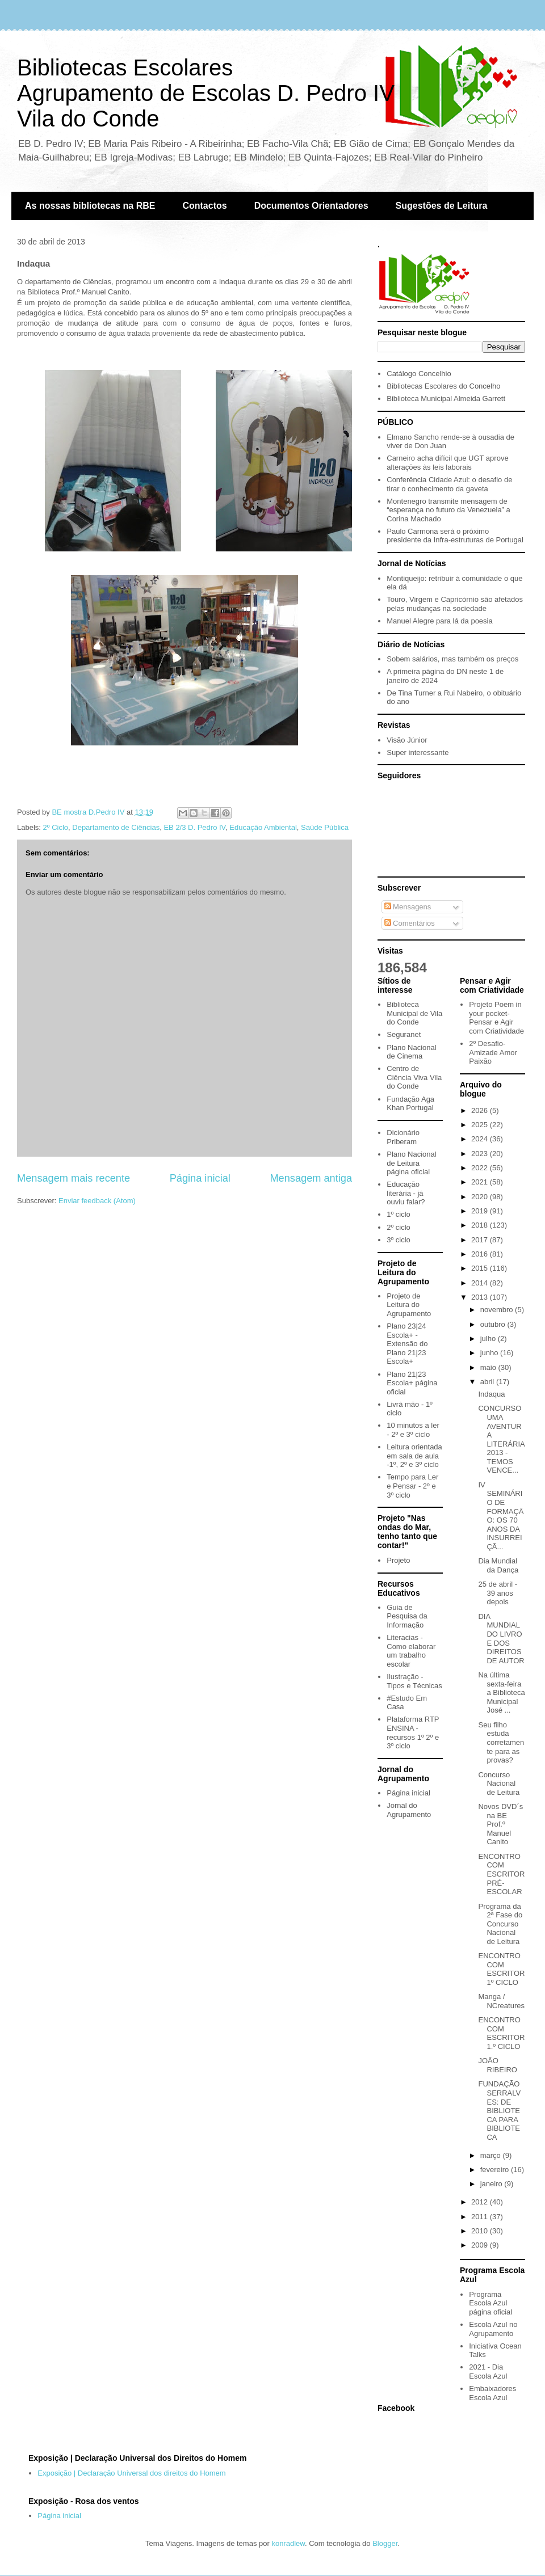 The image size is (545, 2576). What do you see at coordinates (501, 1638) in the screenshot?
I see `DIA MUNDIAL DO LIVRO E DOS DIREITOS DE AUTOR` at bounding box center [501, 1638].